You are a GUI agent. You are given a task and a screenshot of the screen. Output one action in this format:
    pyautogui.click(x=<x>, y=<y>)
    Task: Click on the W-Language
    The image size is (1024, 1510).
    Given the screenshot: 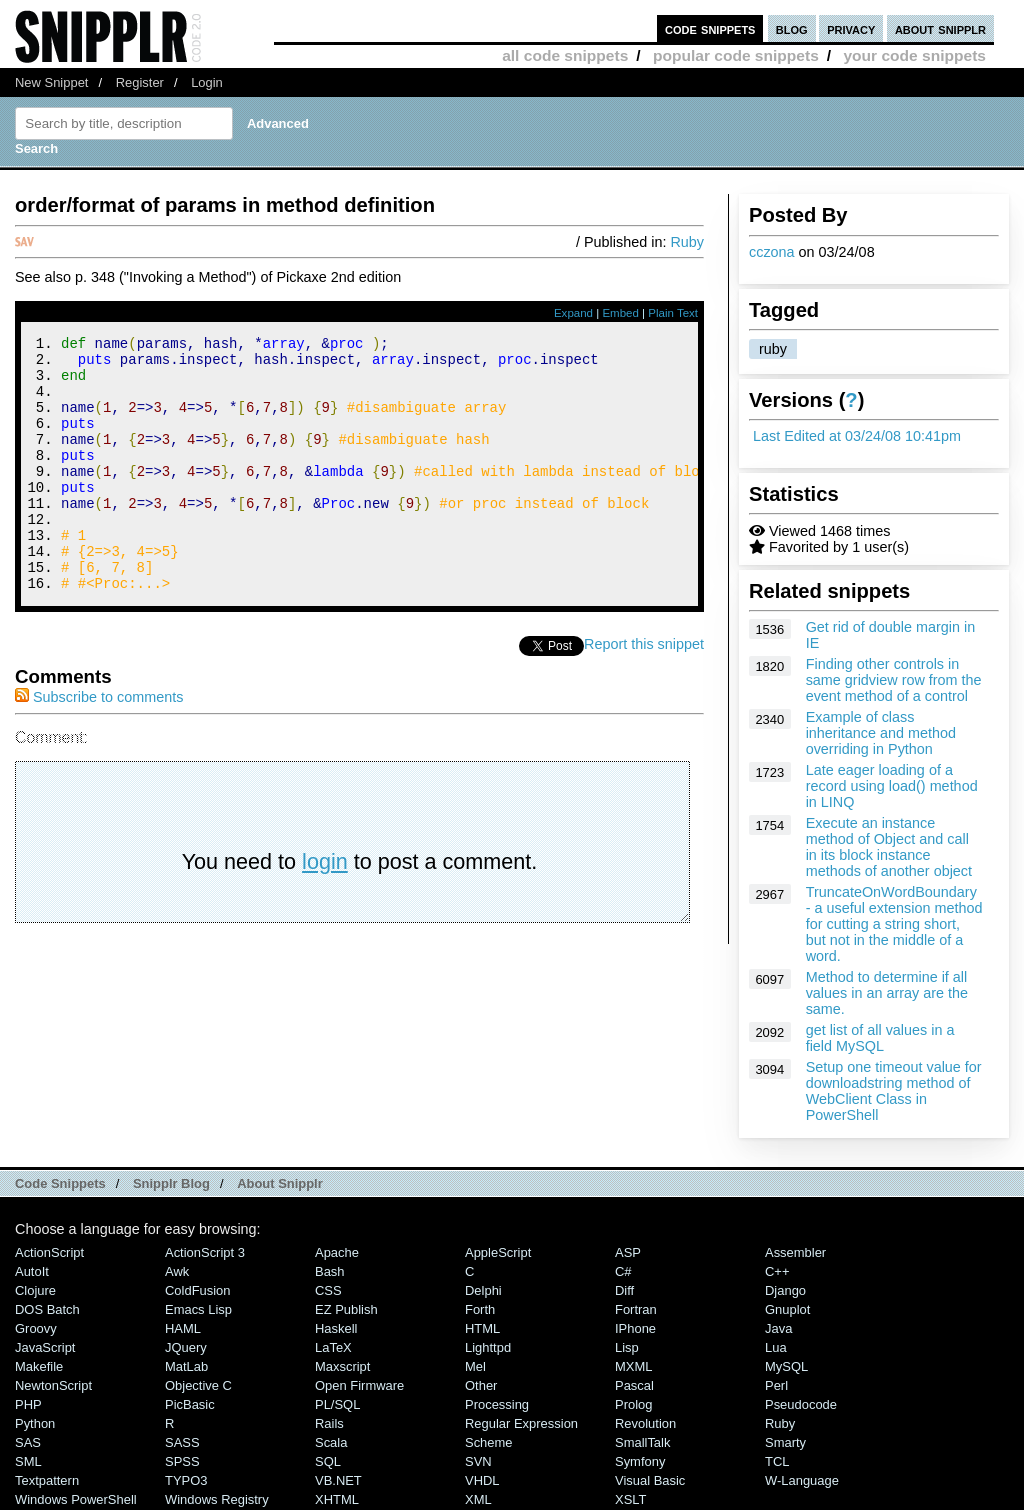 What is the action you would take?
    pyautogui.click(x=802, y=1480)
    